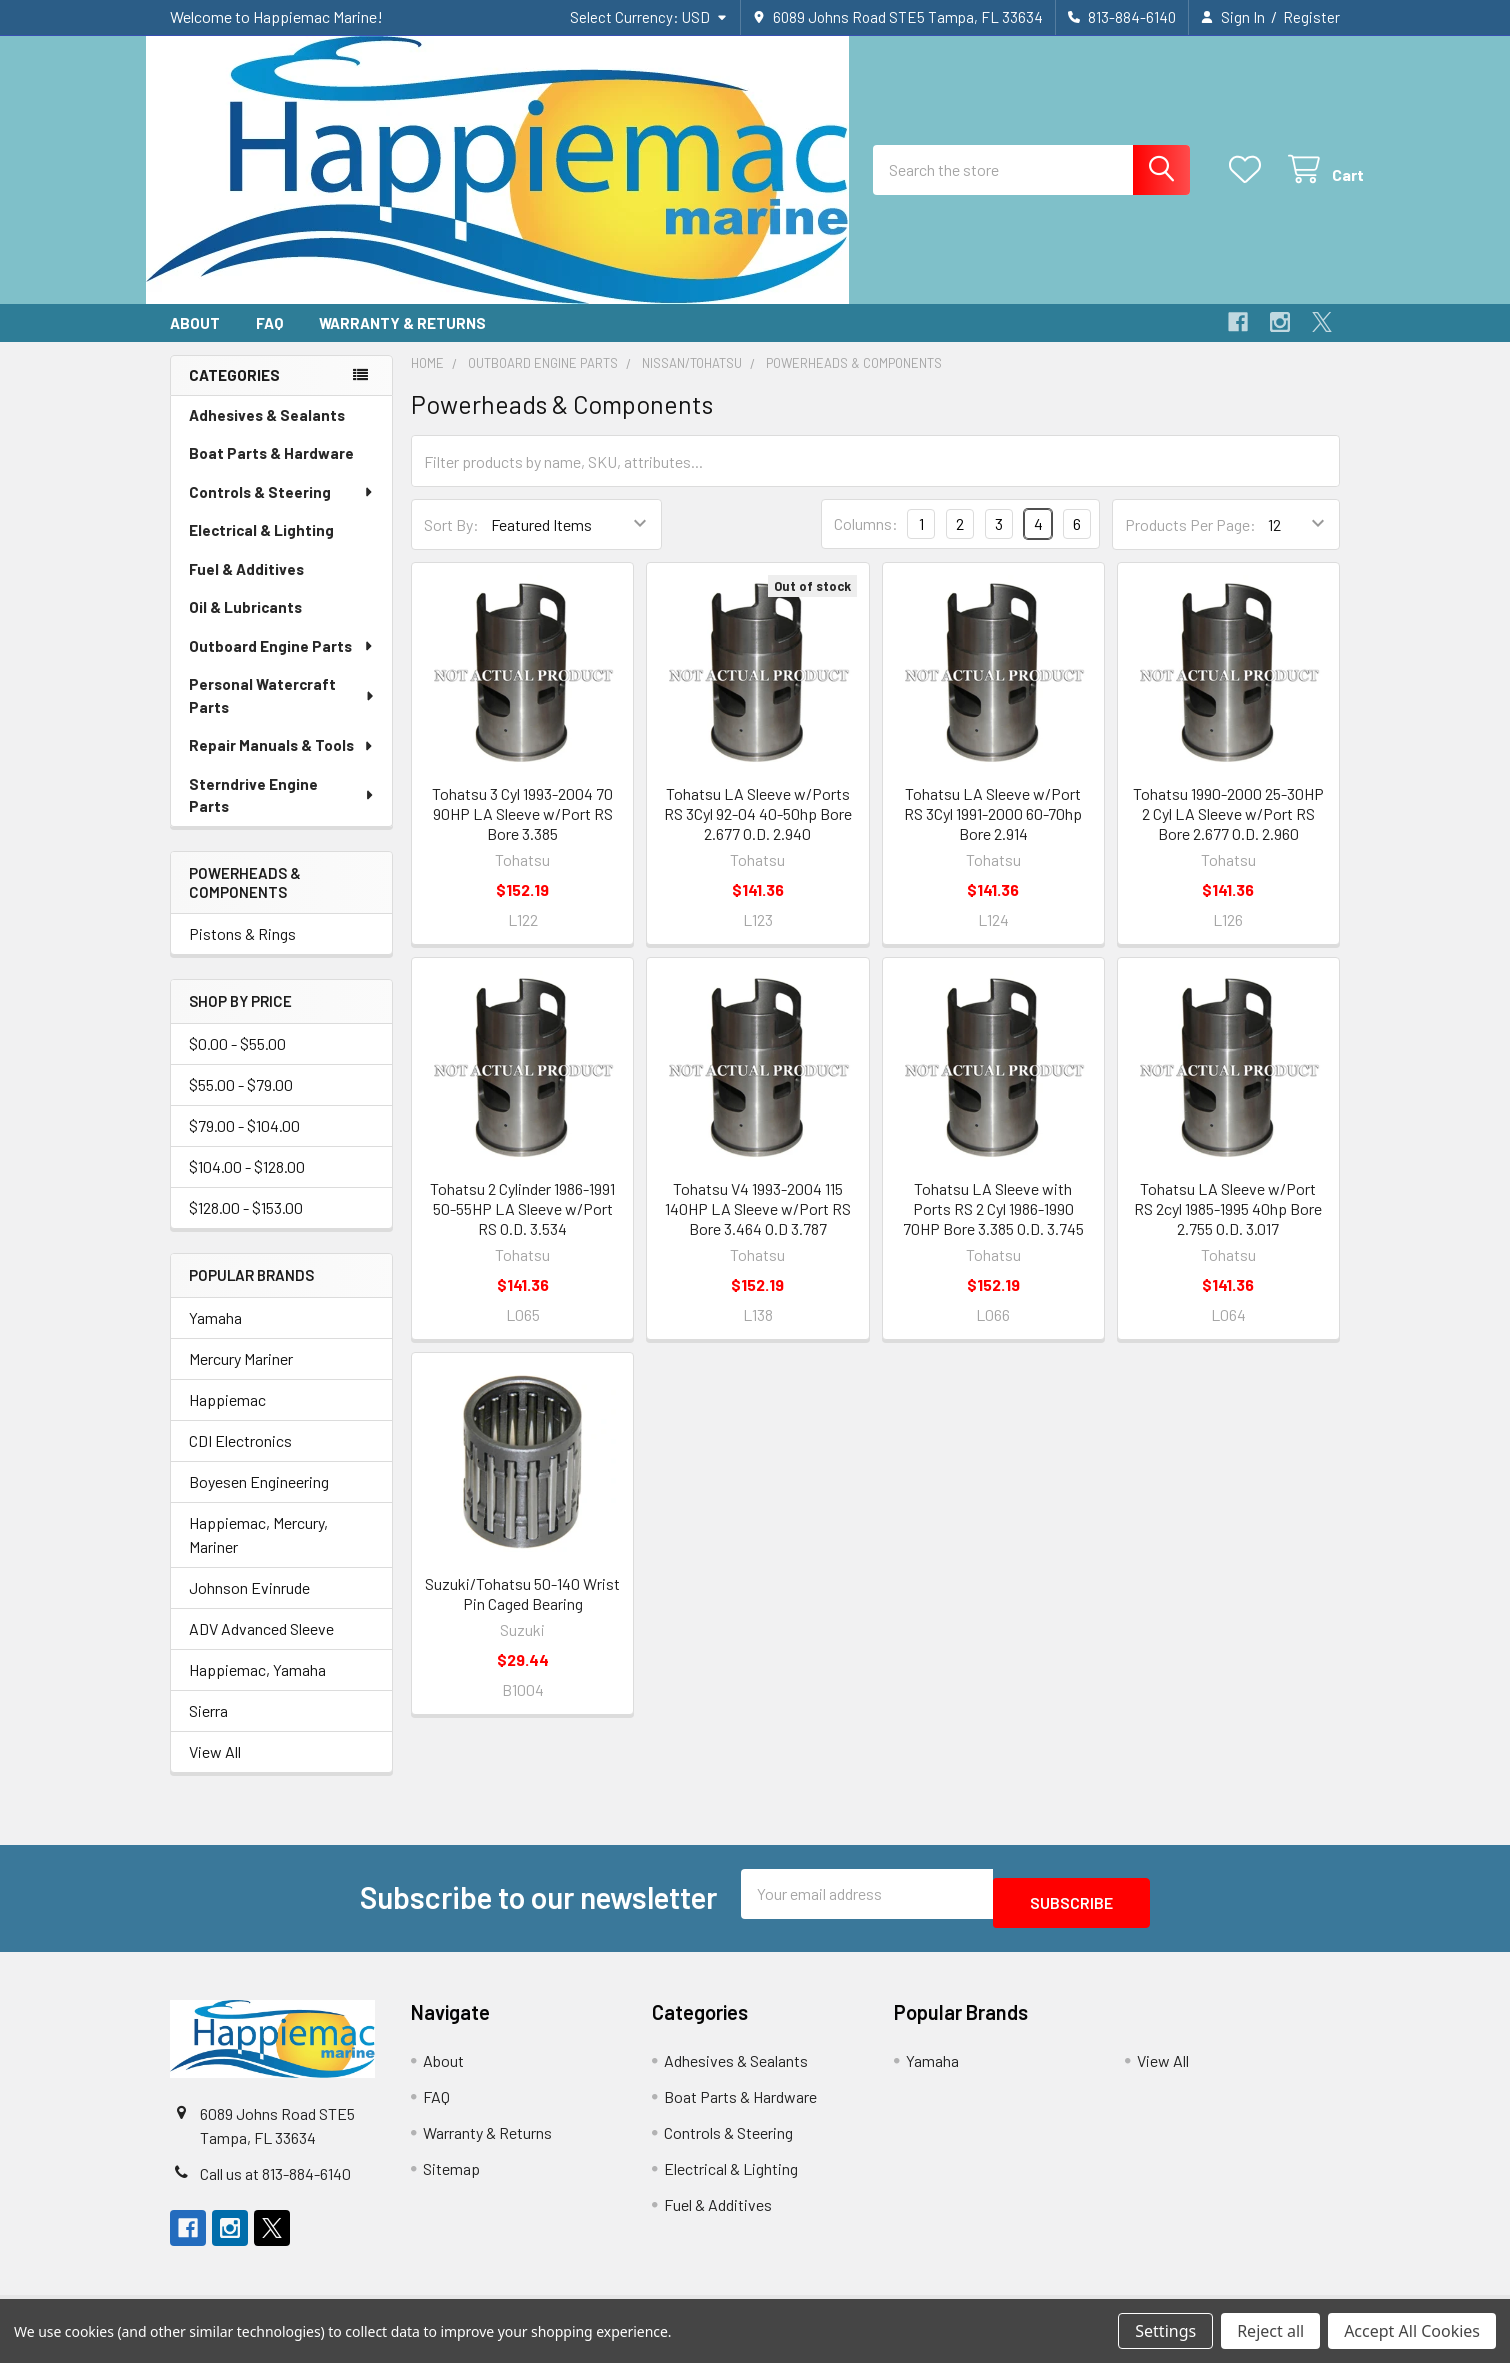 The width and height of the screenshot is (1510, 2363). Describe the element at coordinates (269, 341) in the screenshot. I see `FAQ` at that location.